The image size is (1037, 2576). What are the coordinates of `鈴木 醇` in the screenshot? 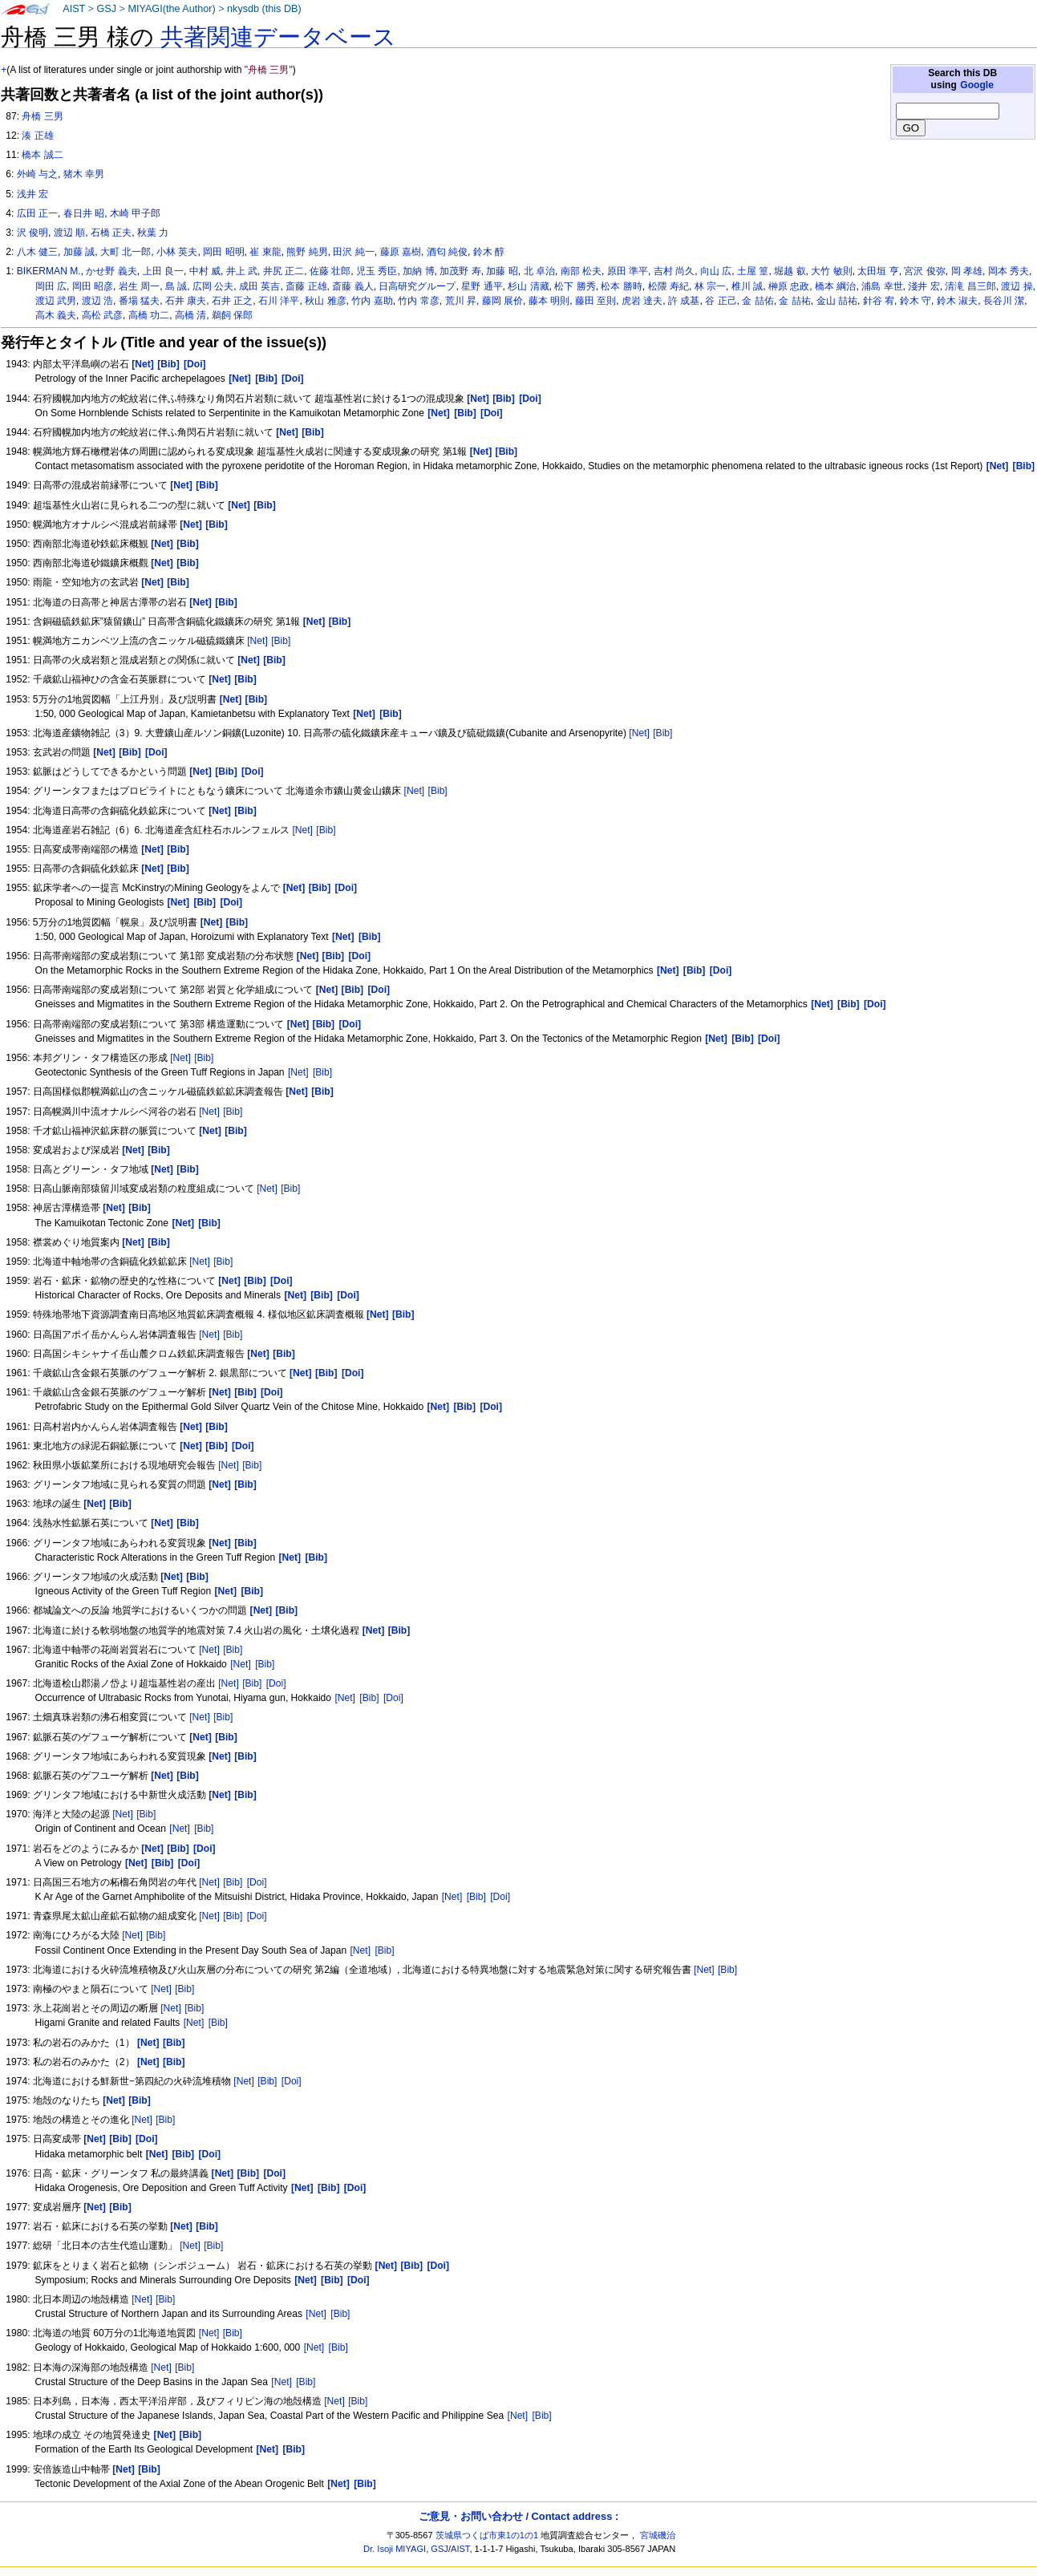 It's located at (488, 251).